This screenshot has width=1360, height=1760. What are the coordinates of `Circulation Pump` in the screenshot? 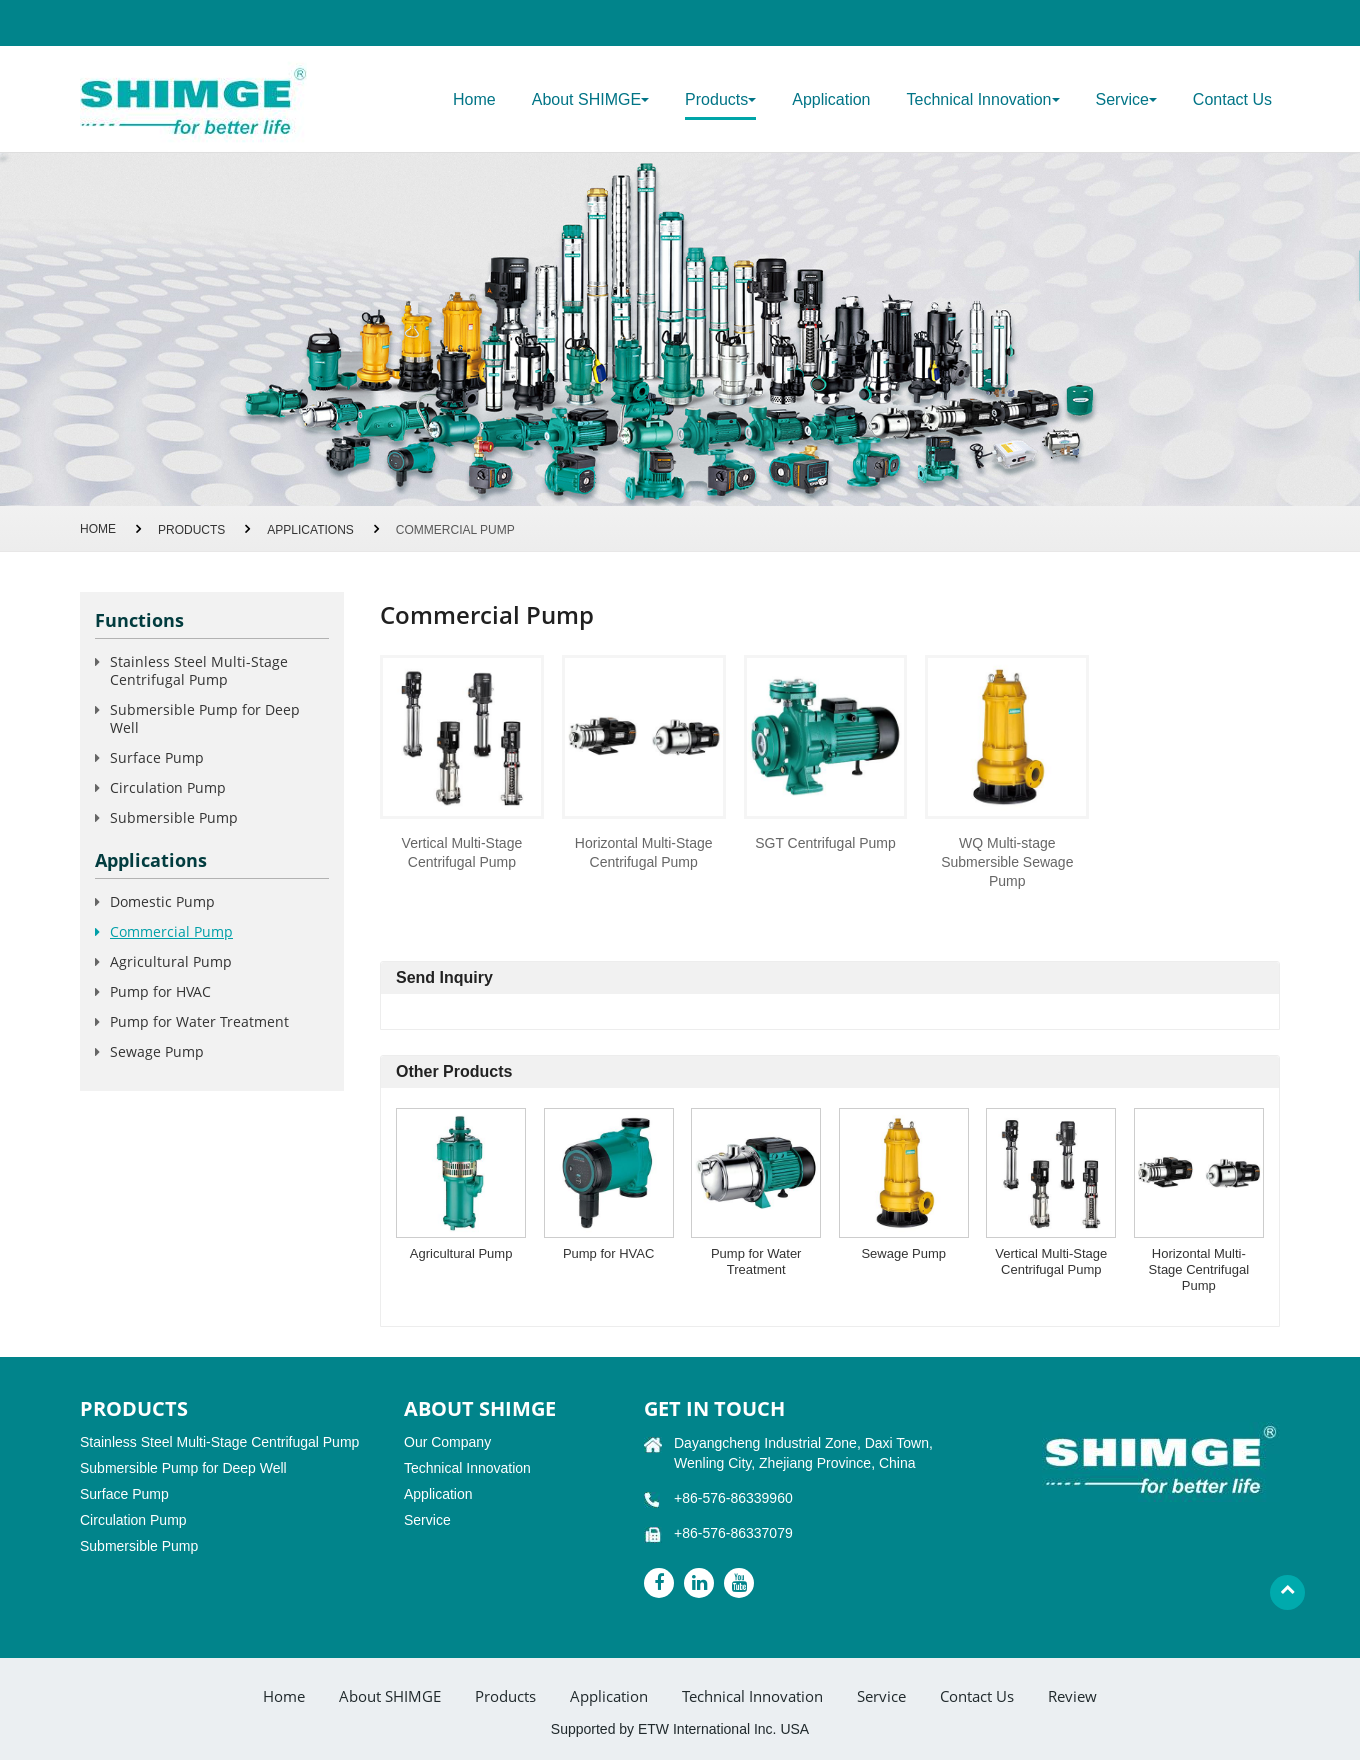 It's located at (168, 787).